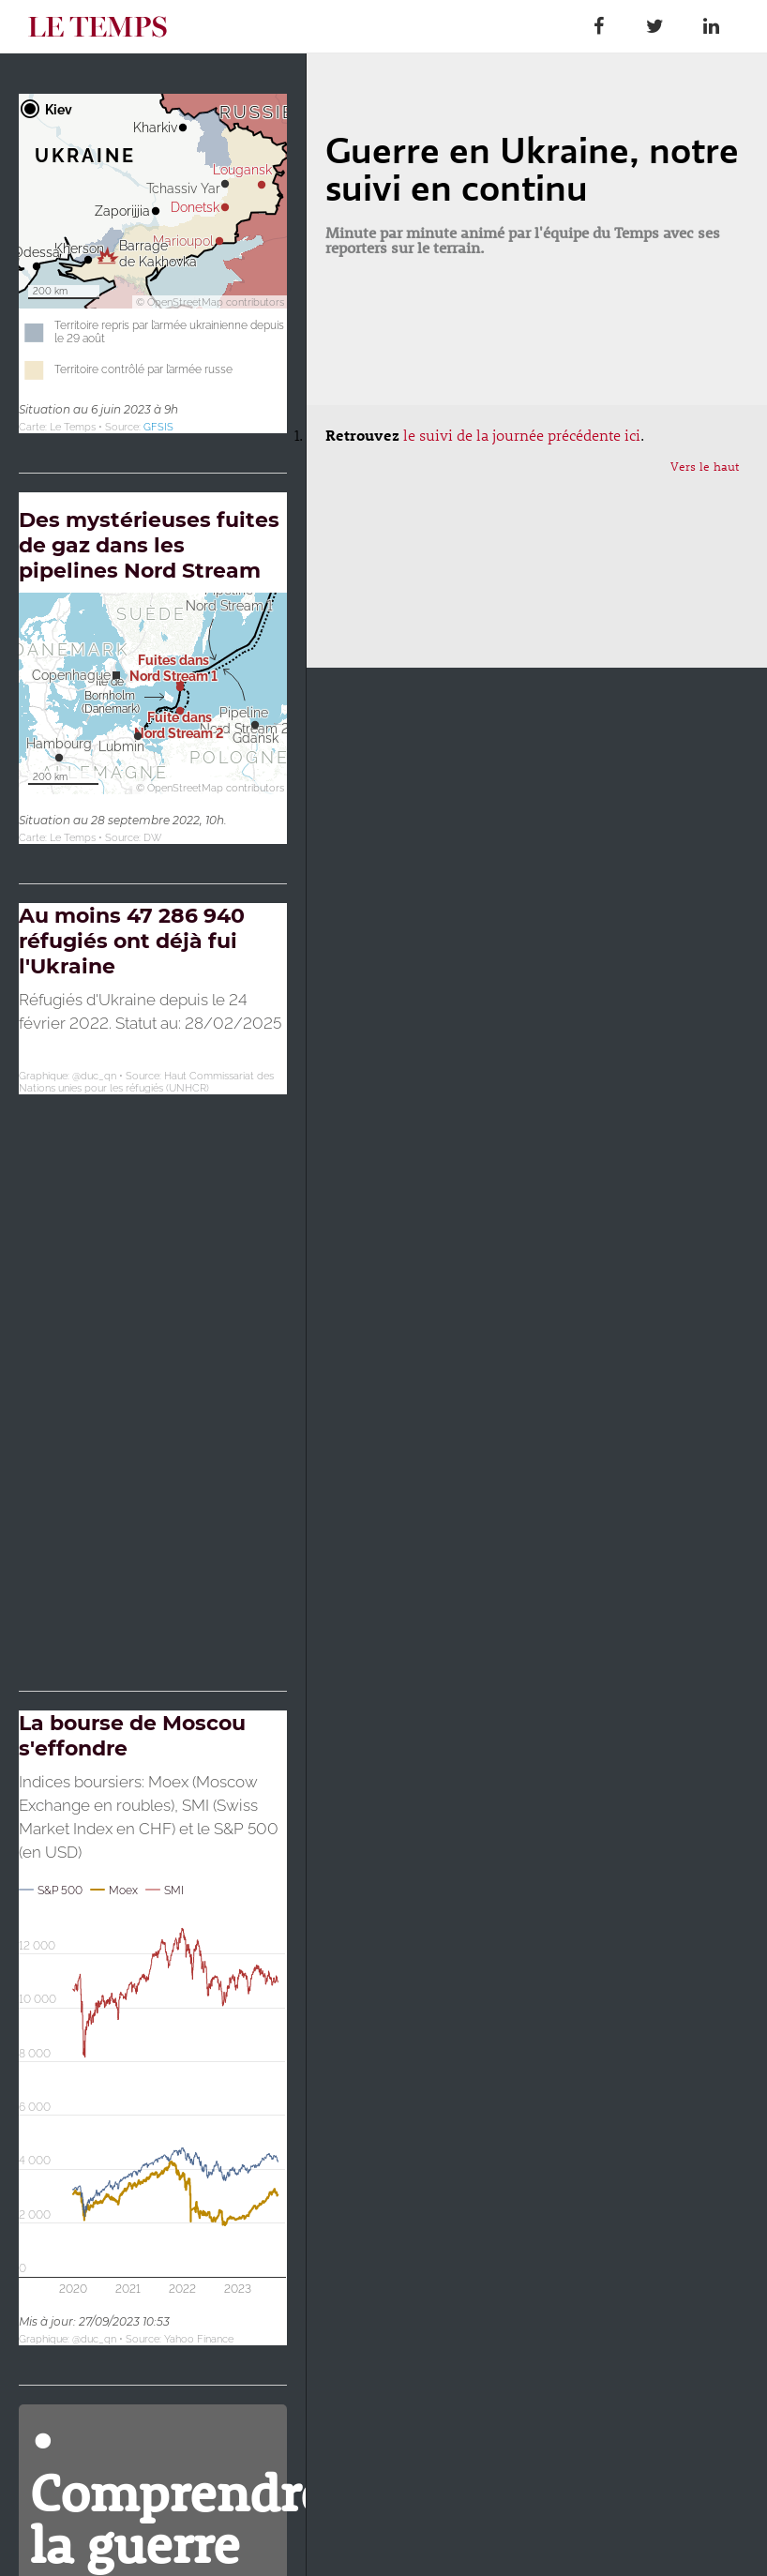  Describe the element at coordinates (521, 434) in the screenshot. I see `le suivi de la journée précédente ici` at that location.